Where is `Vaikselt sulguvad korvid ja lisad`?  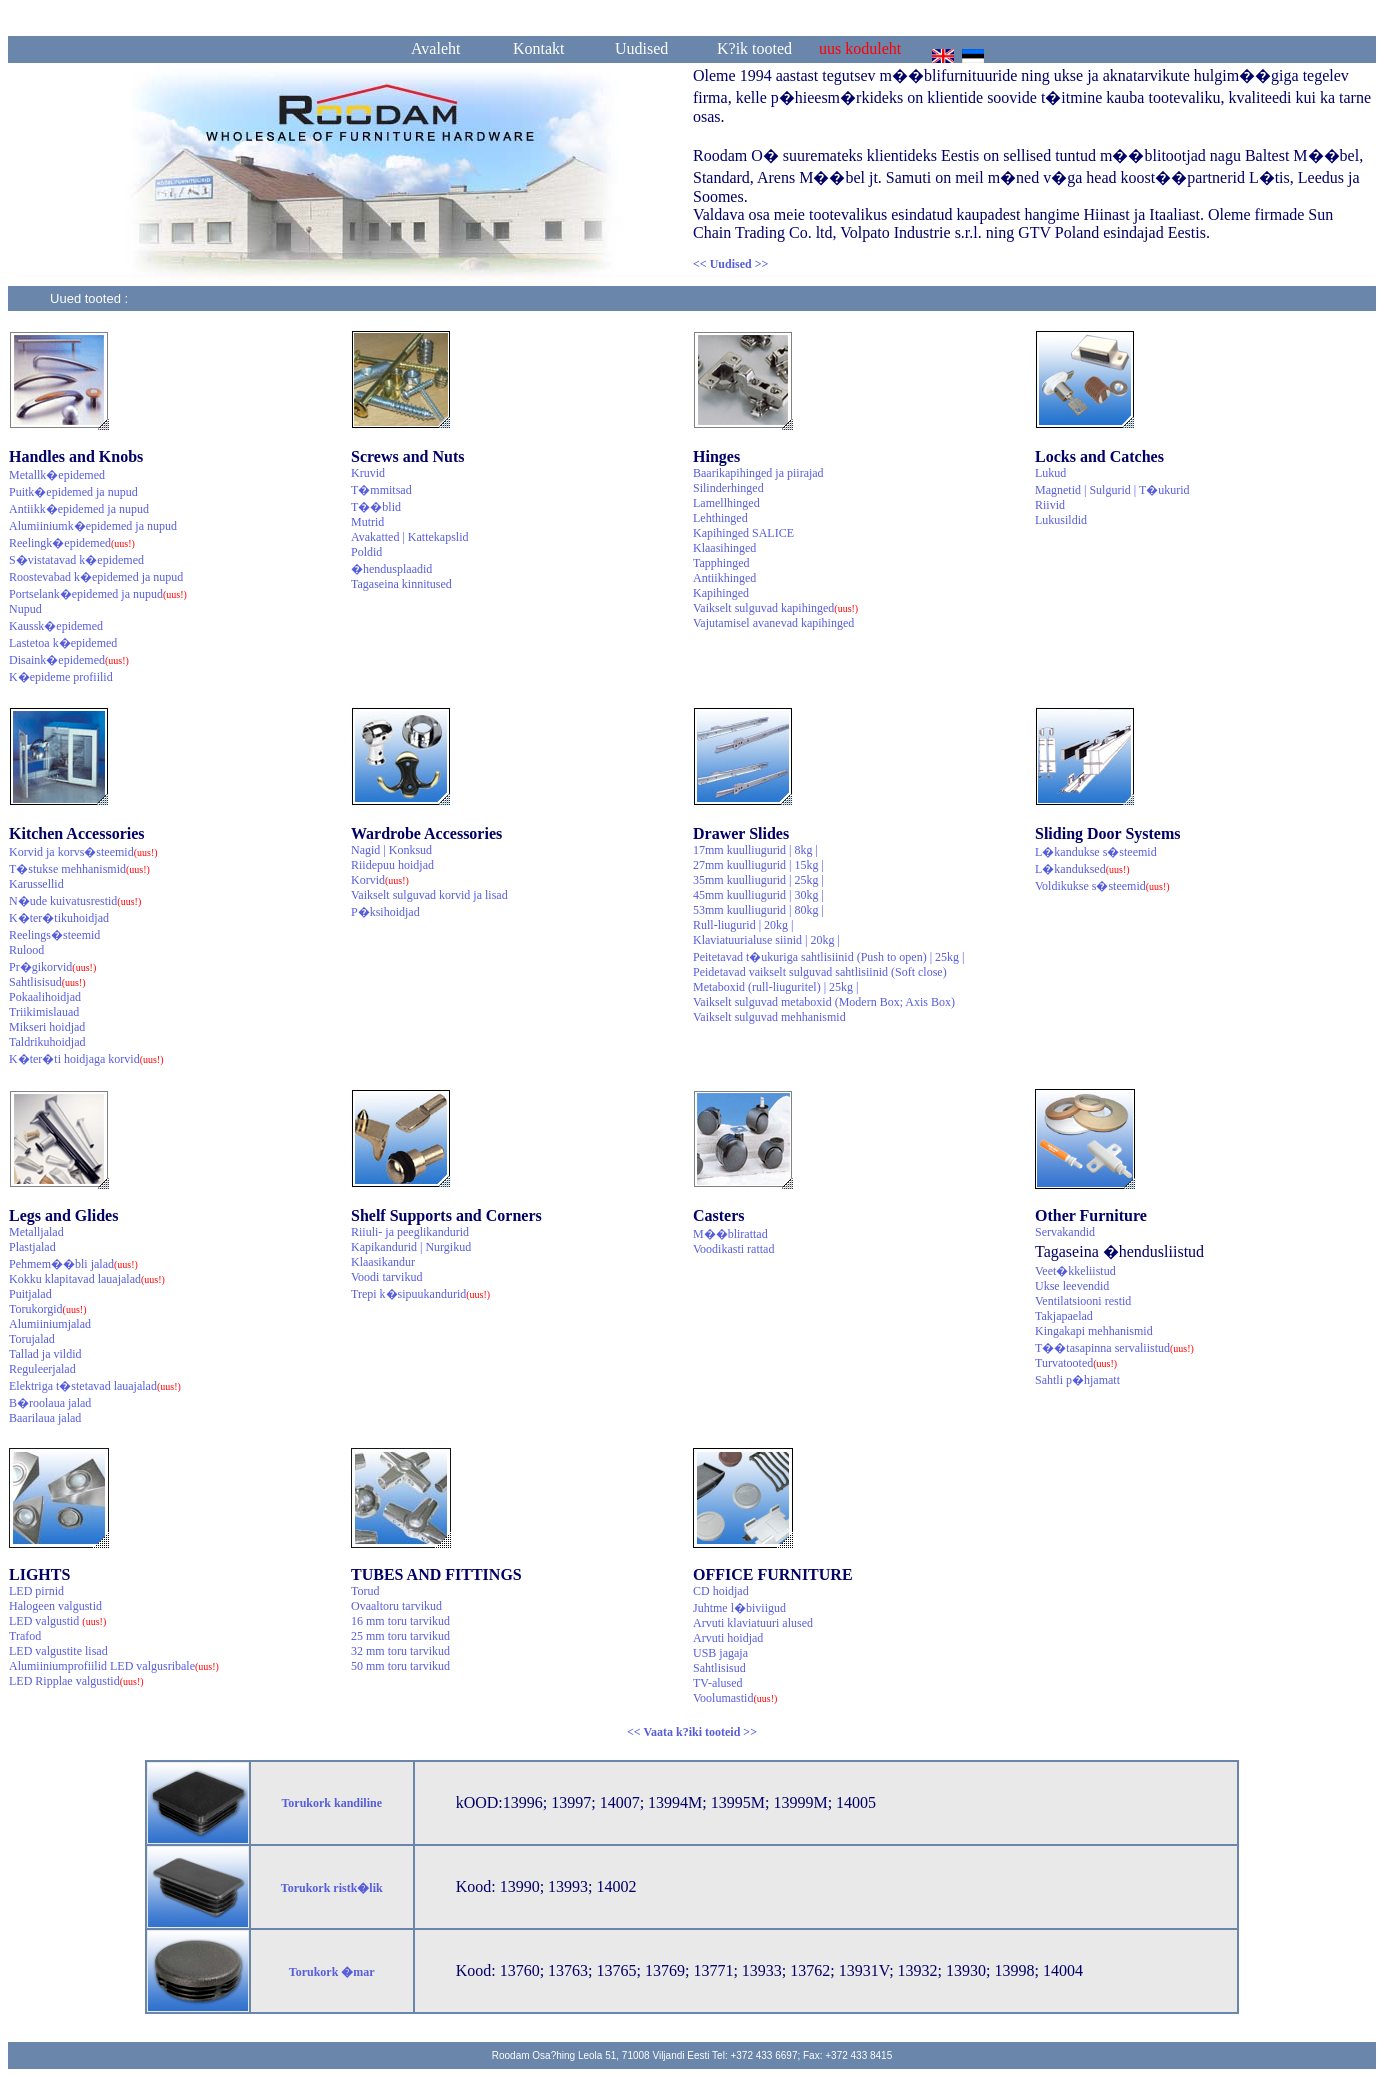
Vaikselt sulguvad korvid ja lisad is located at coordinates (429, 895).